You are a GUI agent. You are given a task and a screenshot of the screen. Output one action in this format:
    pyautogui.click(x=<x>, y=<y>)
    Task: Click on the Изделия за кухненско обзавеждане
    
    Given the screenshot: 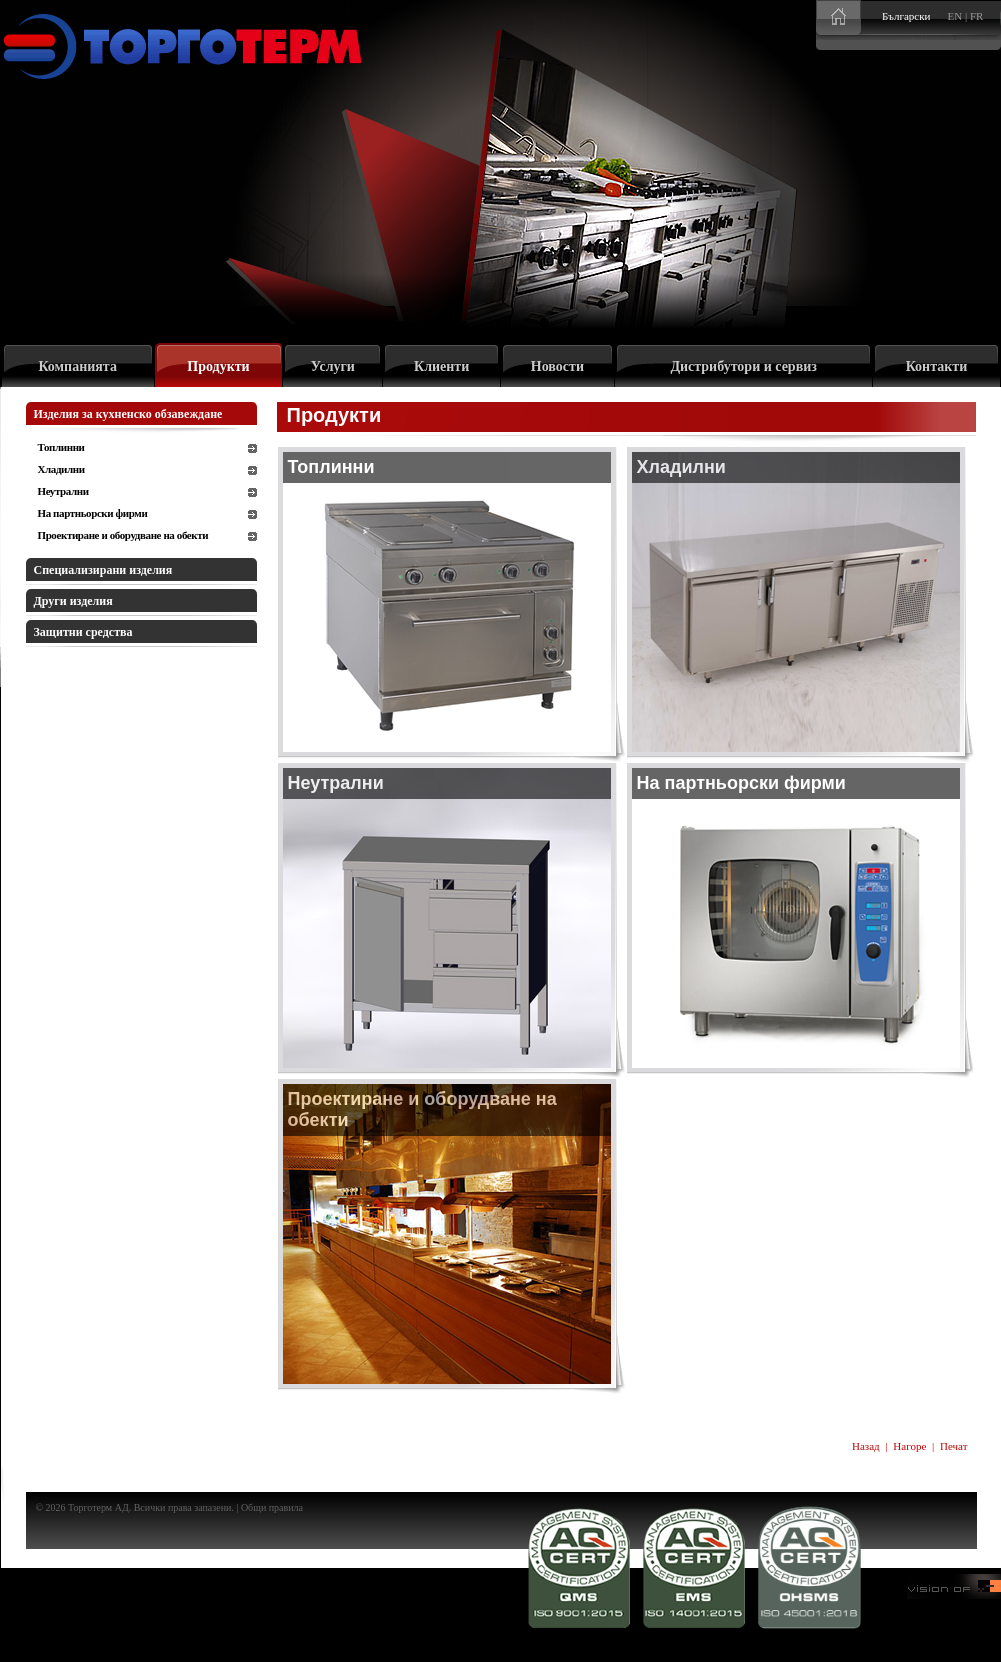 What is the action you would take?
    pyautogui.click(x=128, y=414)
    